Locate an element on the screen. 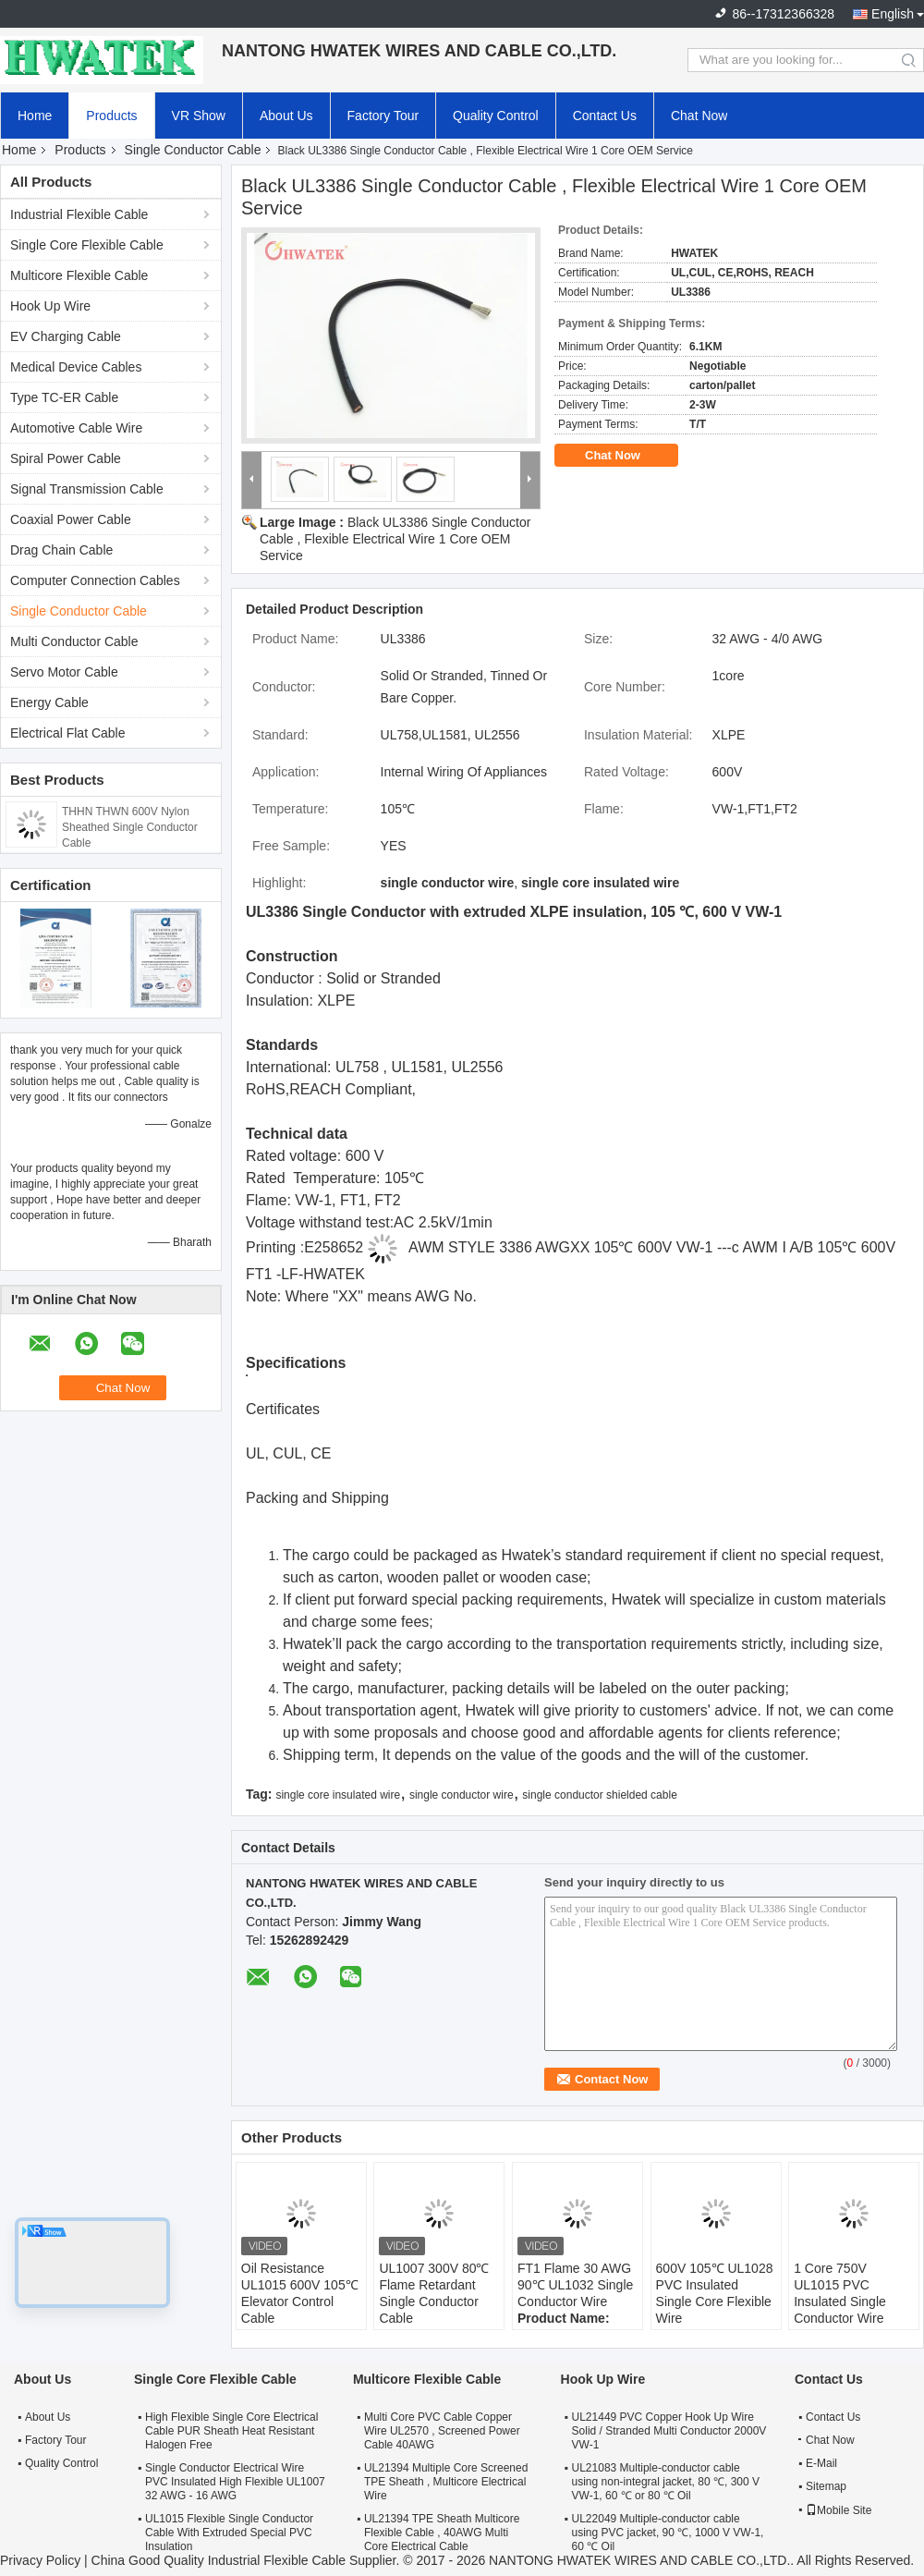 The image size is (924, 2576). Contact Us is located at coordinates (605, 115).